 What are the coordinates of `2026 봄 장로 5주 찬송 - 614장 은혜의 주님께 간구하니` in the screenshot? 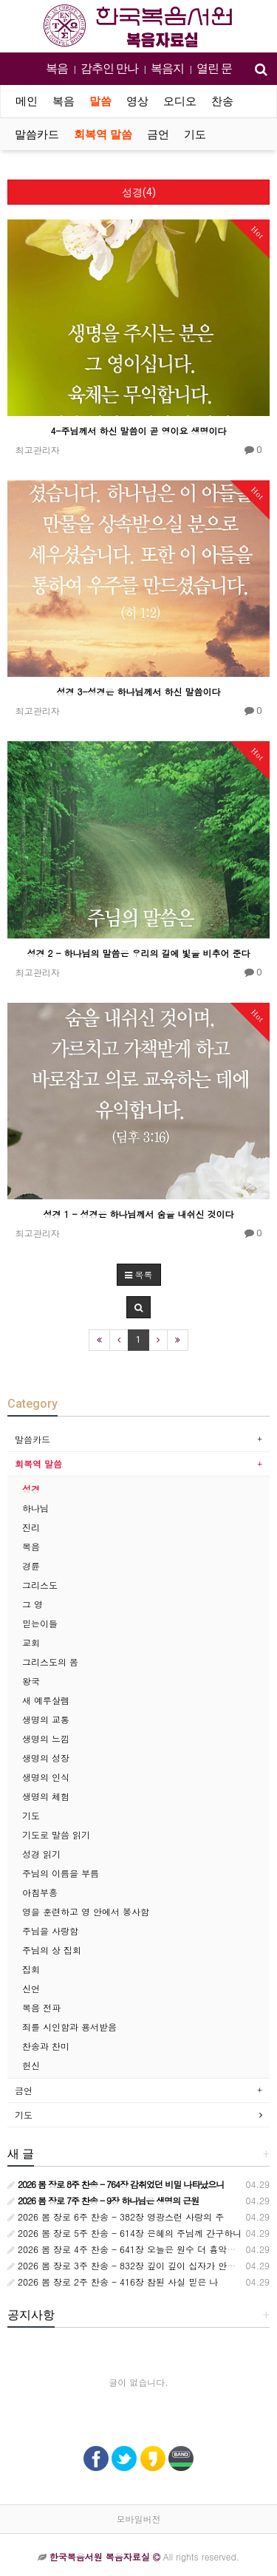 It's located at (124, 2232).